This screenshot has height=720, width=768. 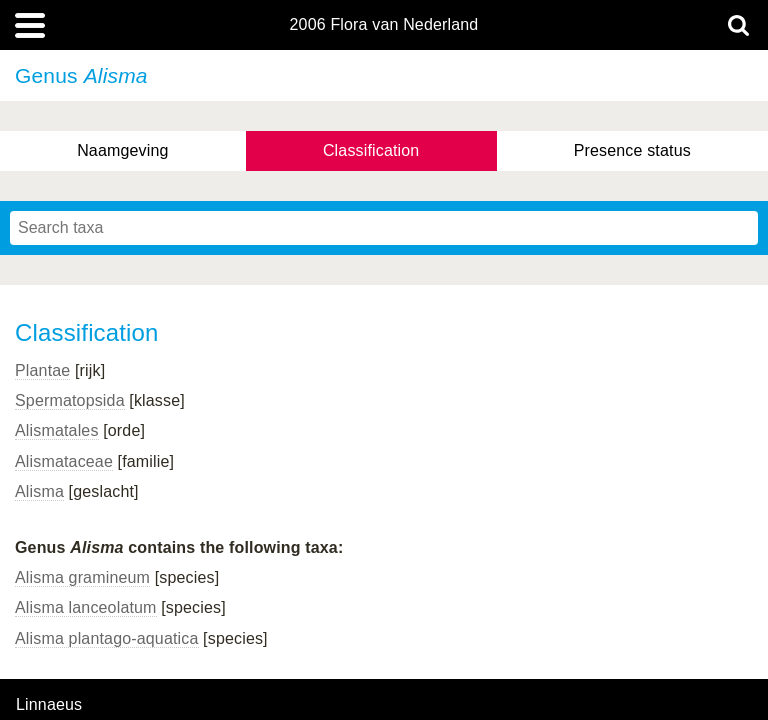 What do you see at coordinates (86, 607) in the screenshot?
I see `Alisma lanceolatum` at bounding box center [86, 607].